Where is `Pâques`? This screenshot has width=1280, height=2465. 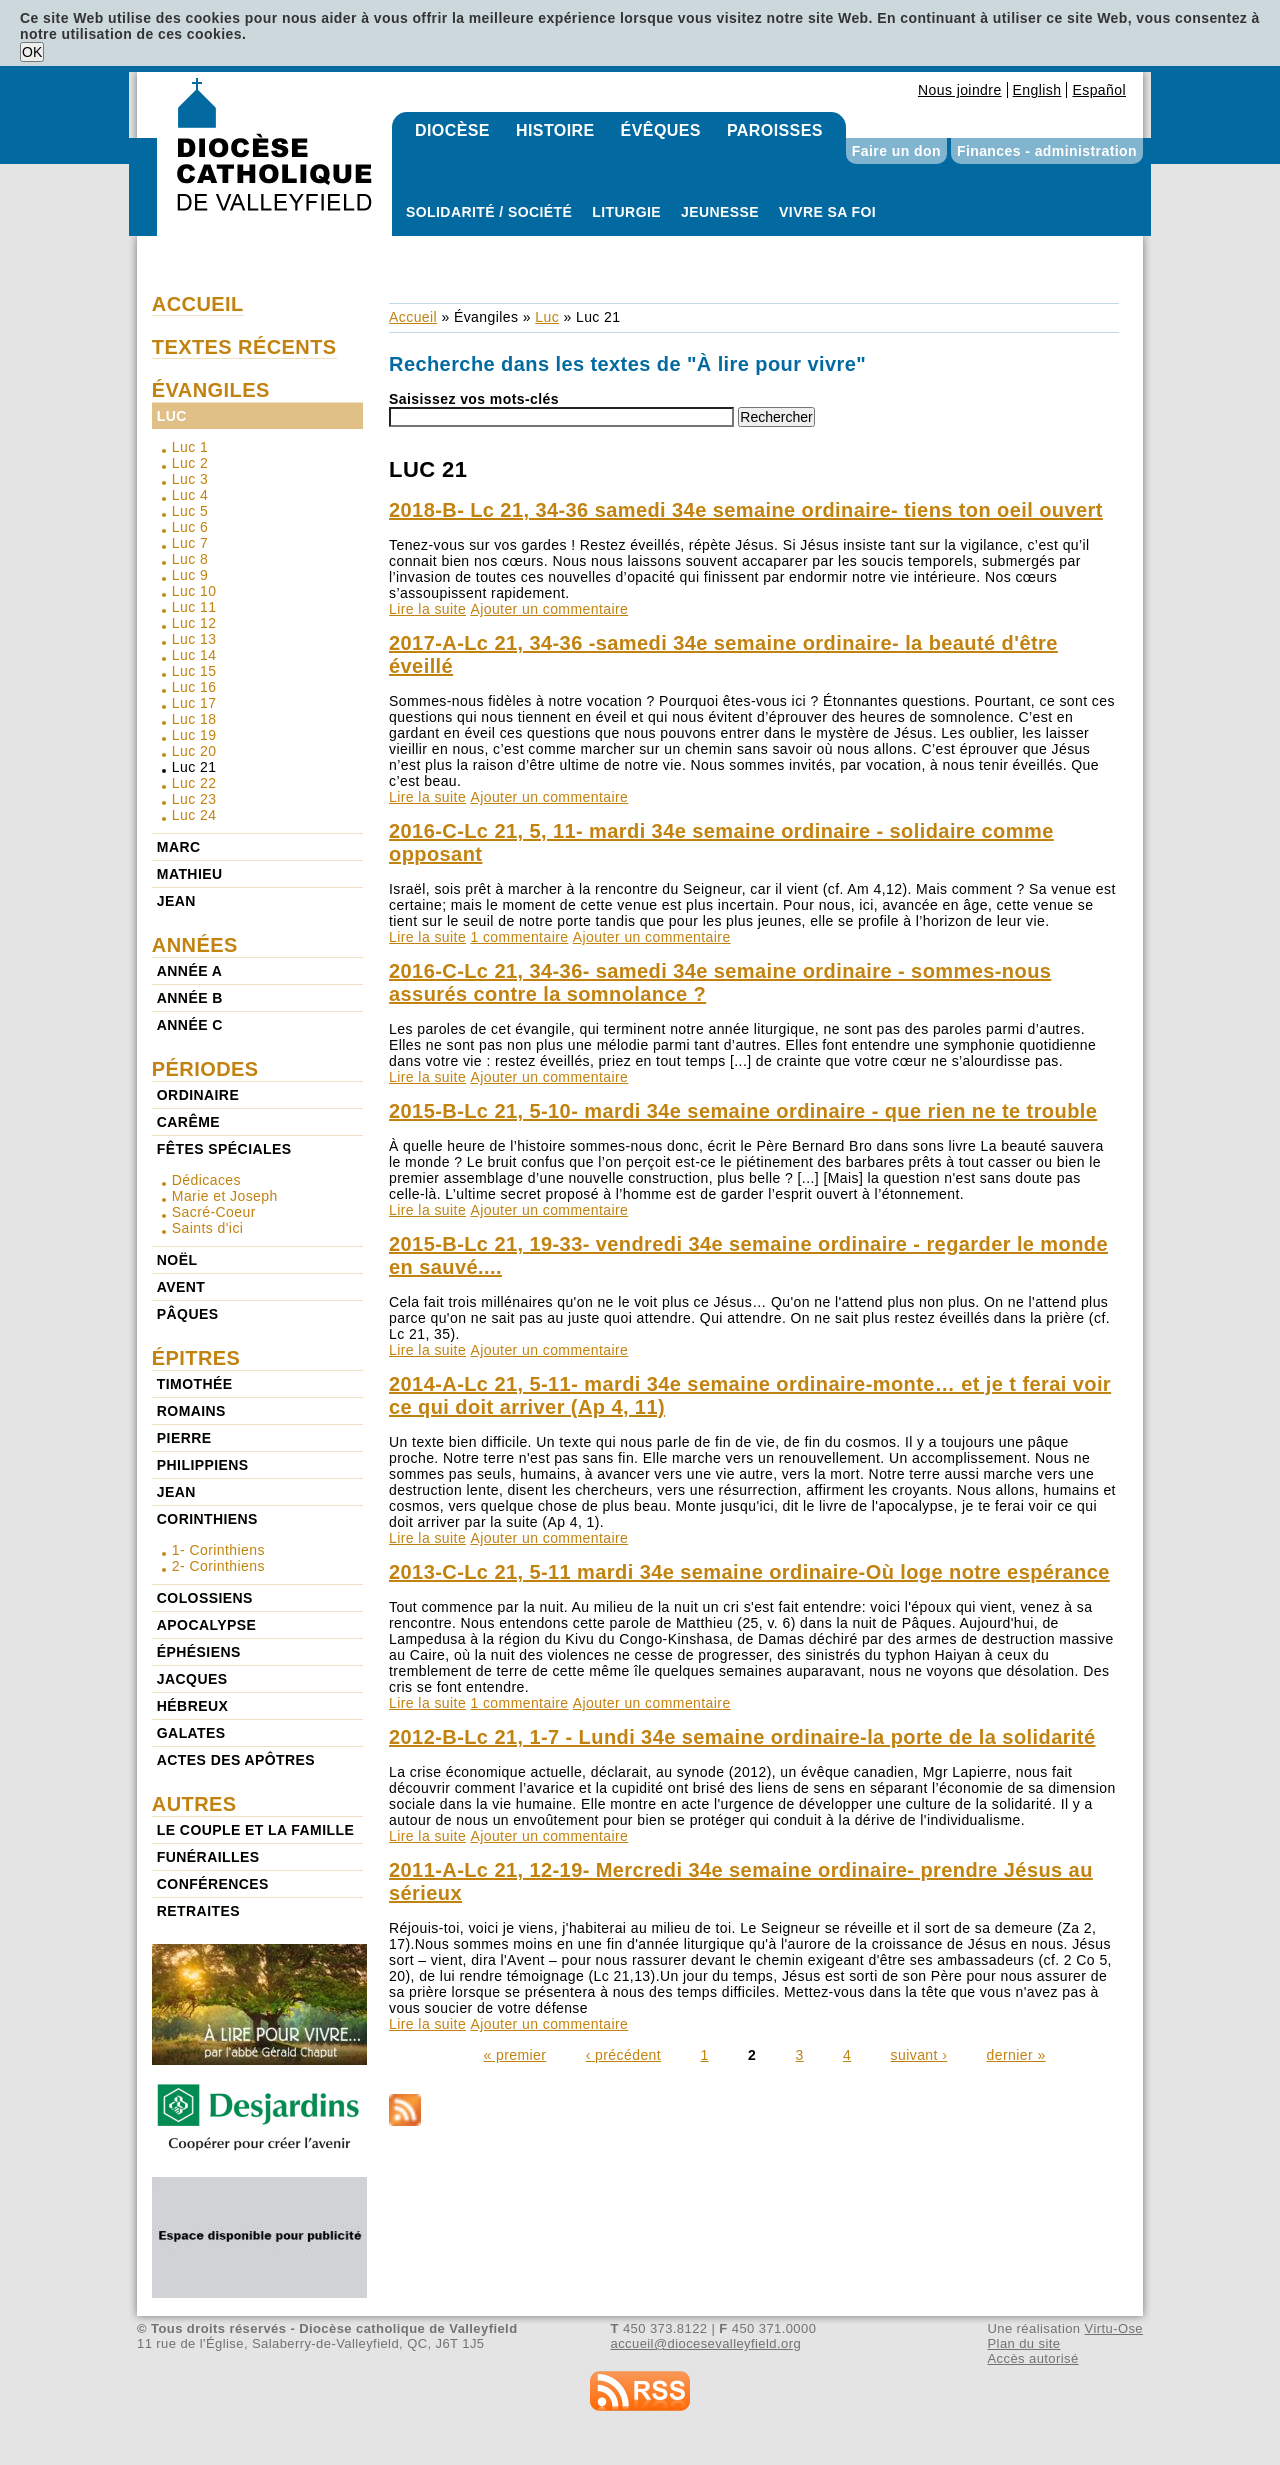
Pâques is located at coordinates (188, 1314).